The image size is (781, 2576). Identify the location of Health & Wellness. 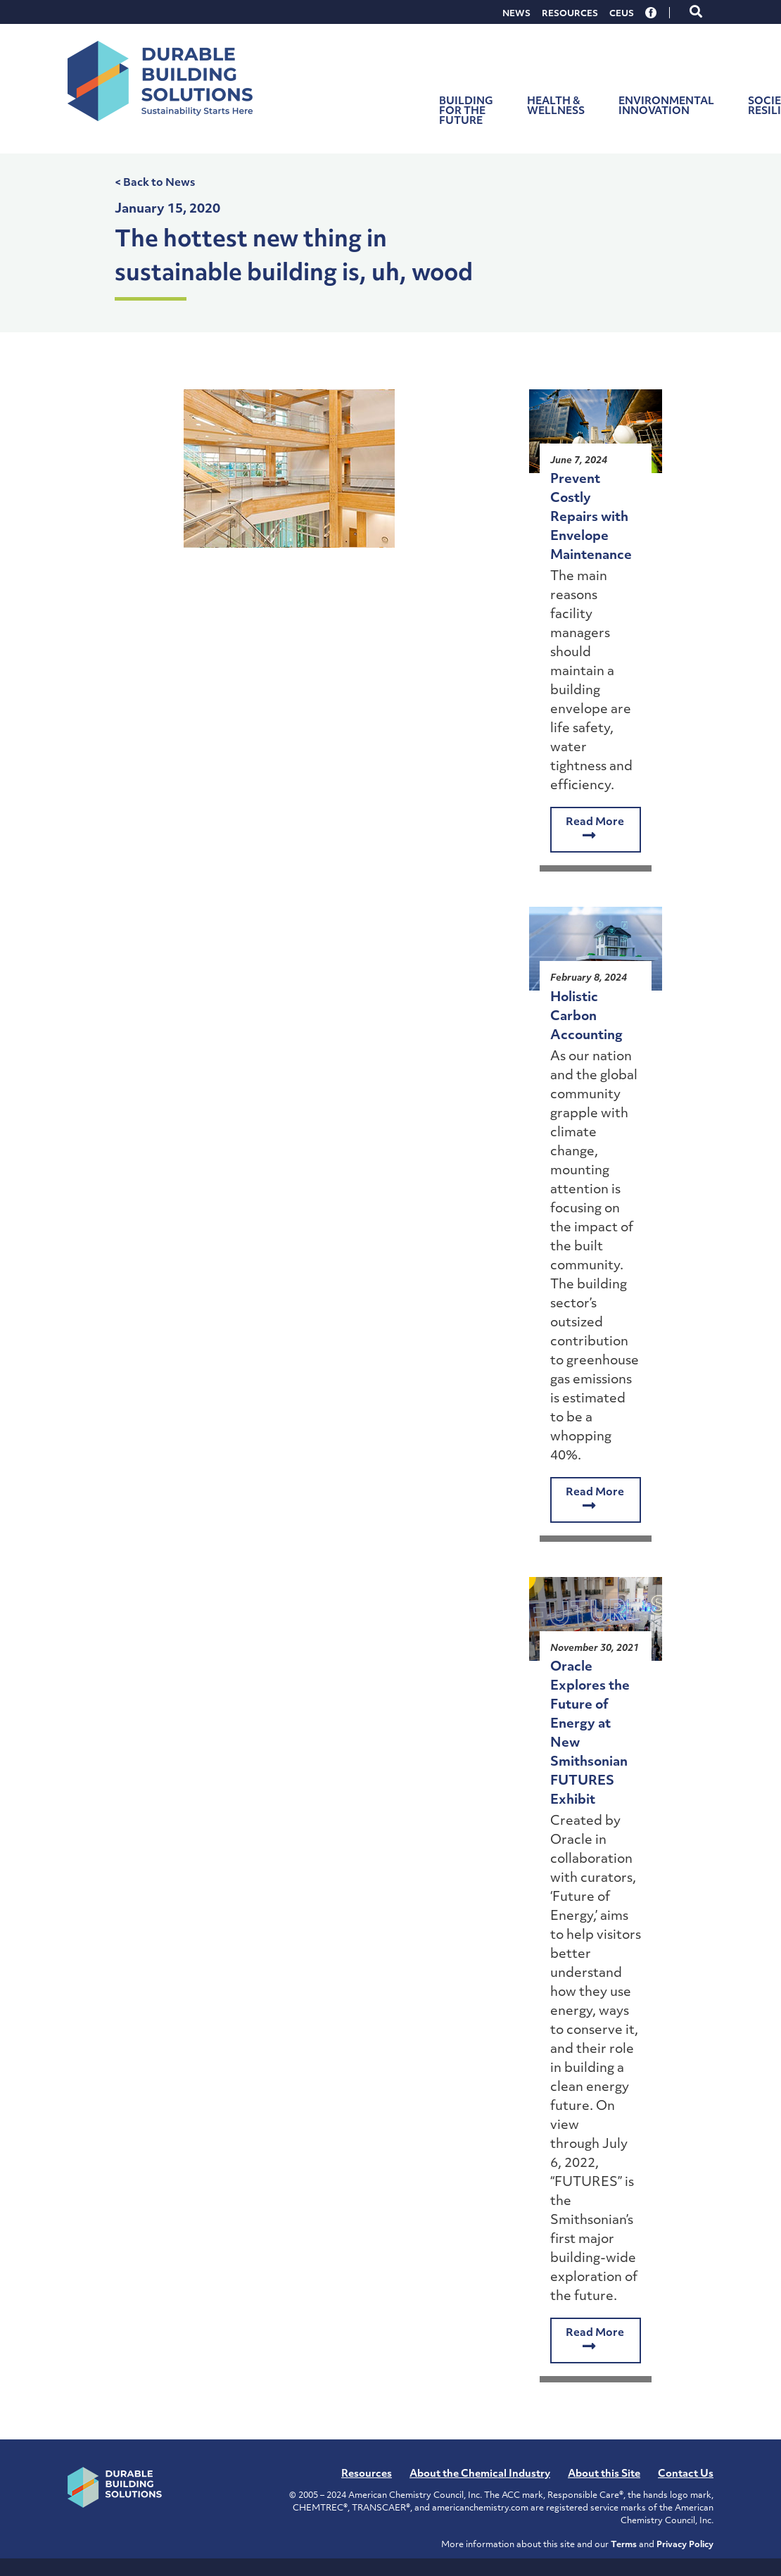
(556, 106).